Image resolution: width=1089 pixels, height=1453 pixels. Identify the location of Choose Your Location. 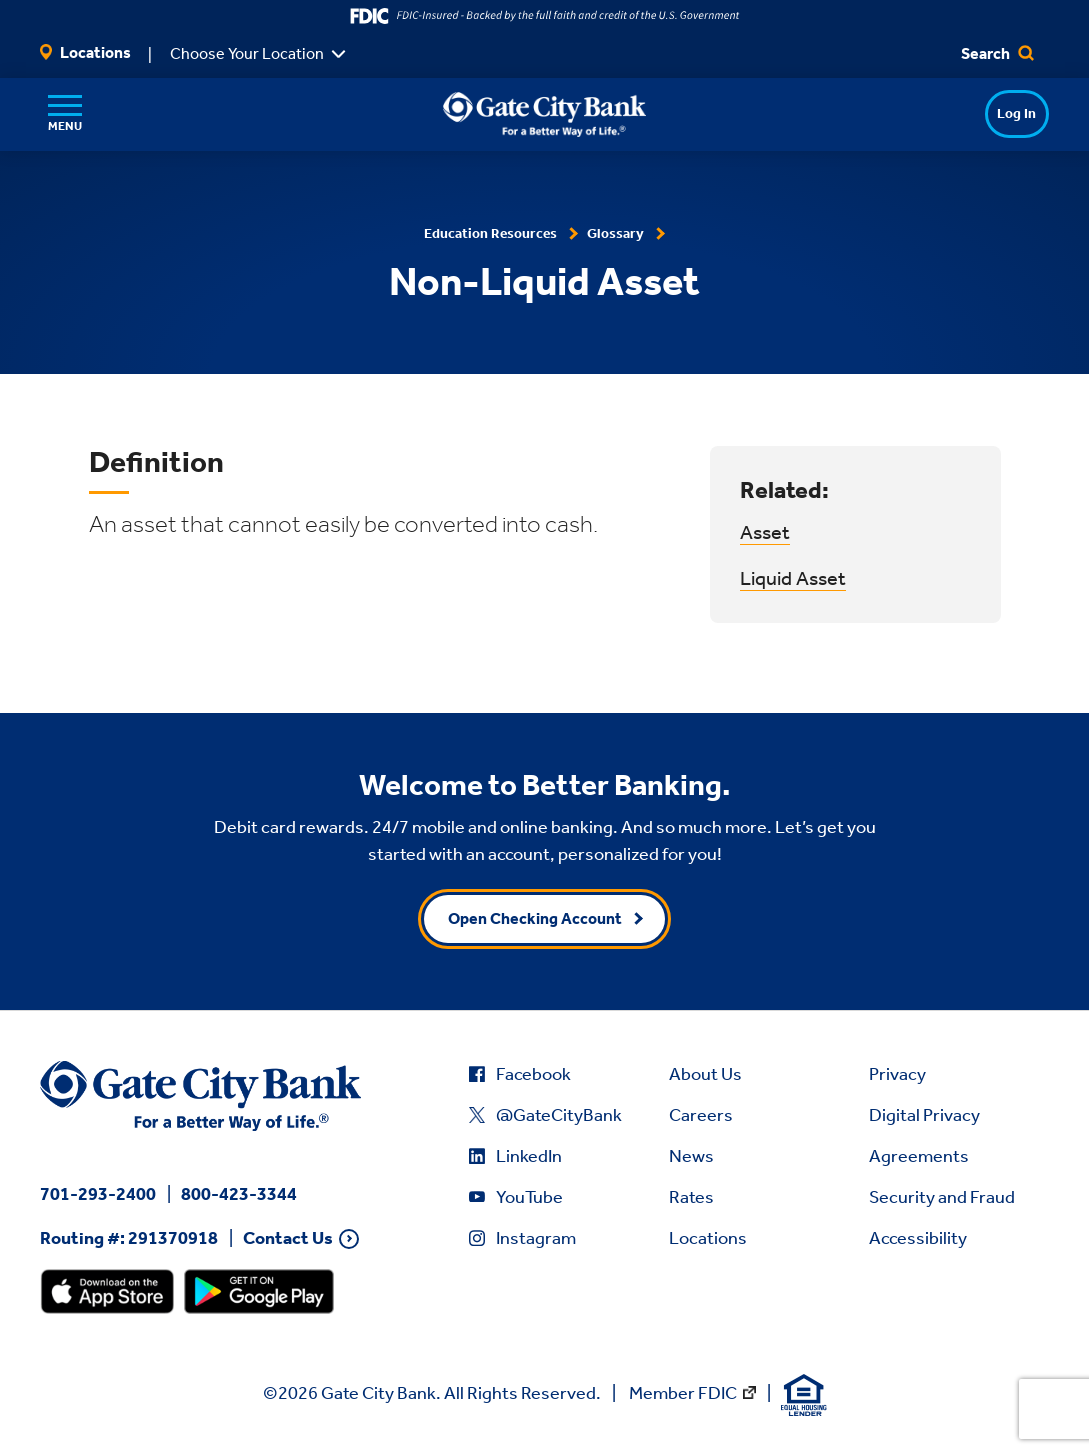
(247, 53).